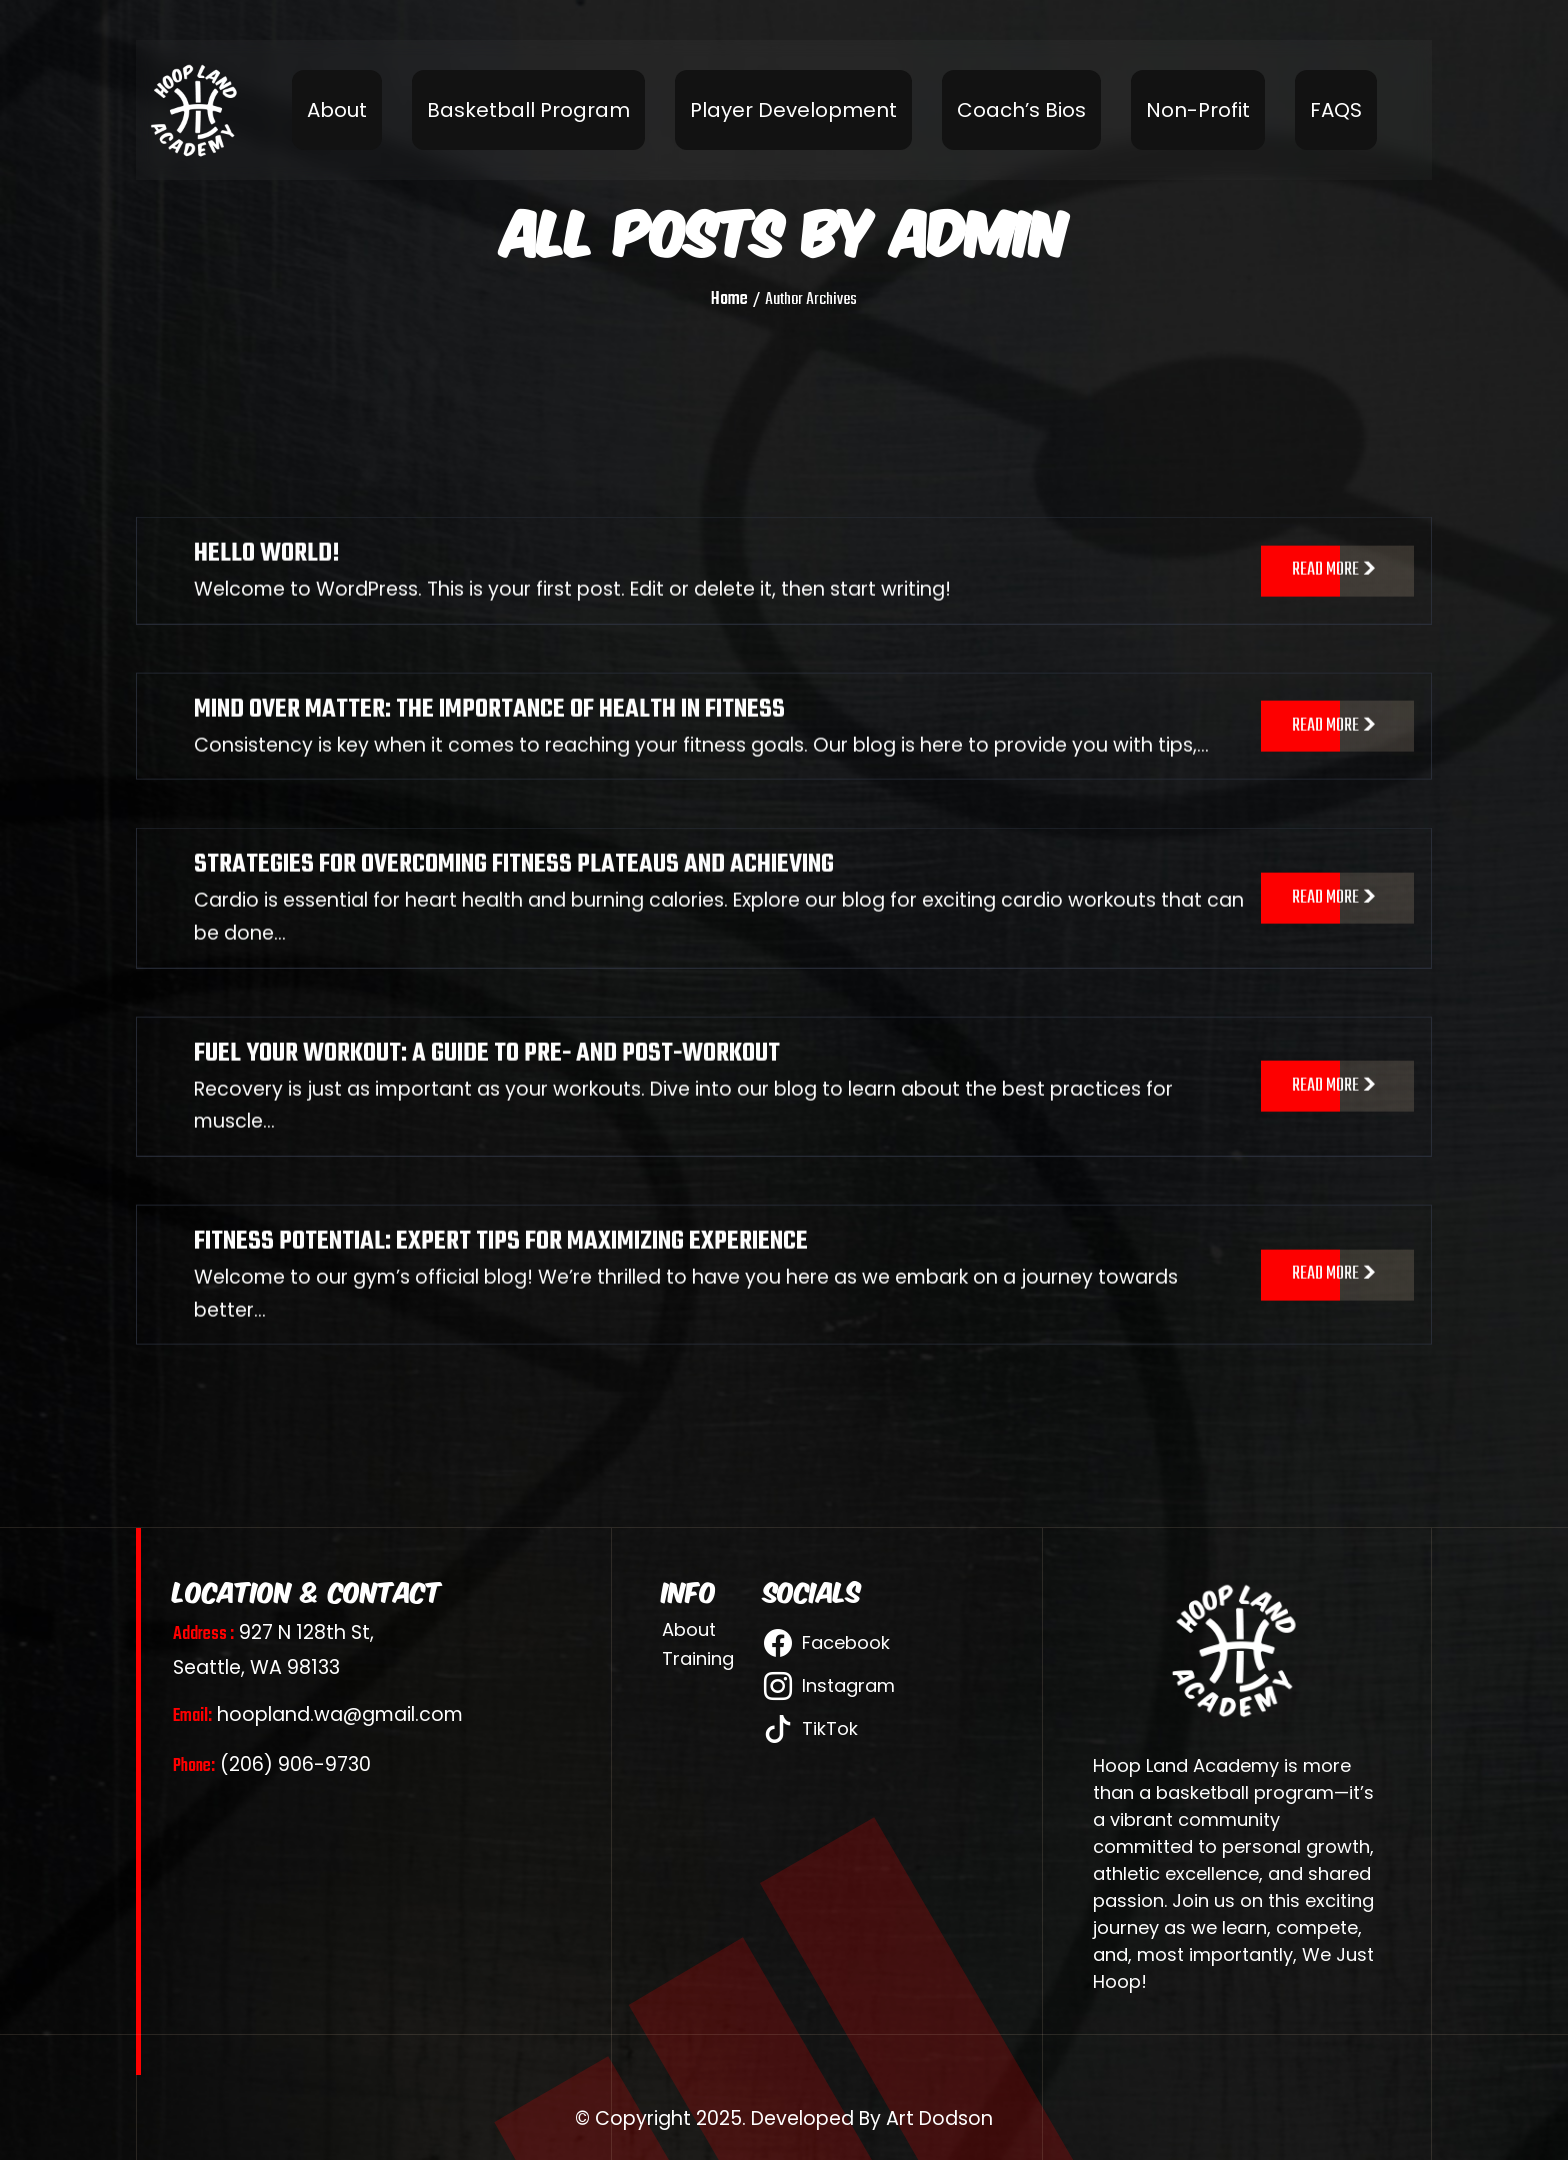 The width and height of the screenshot is (1568, 2160). I want to click on Instagram, so click(829, 1686).